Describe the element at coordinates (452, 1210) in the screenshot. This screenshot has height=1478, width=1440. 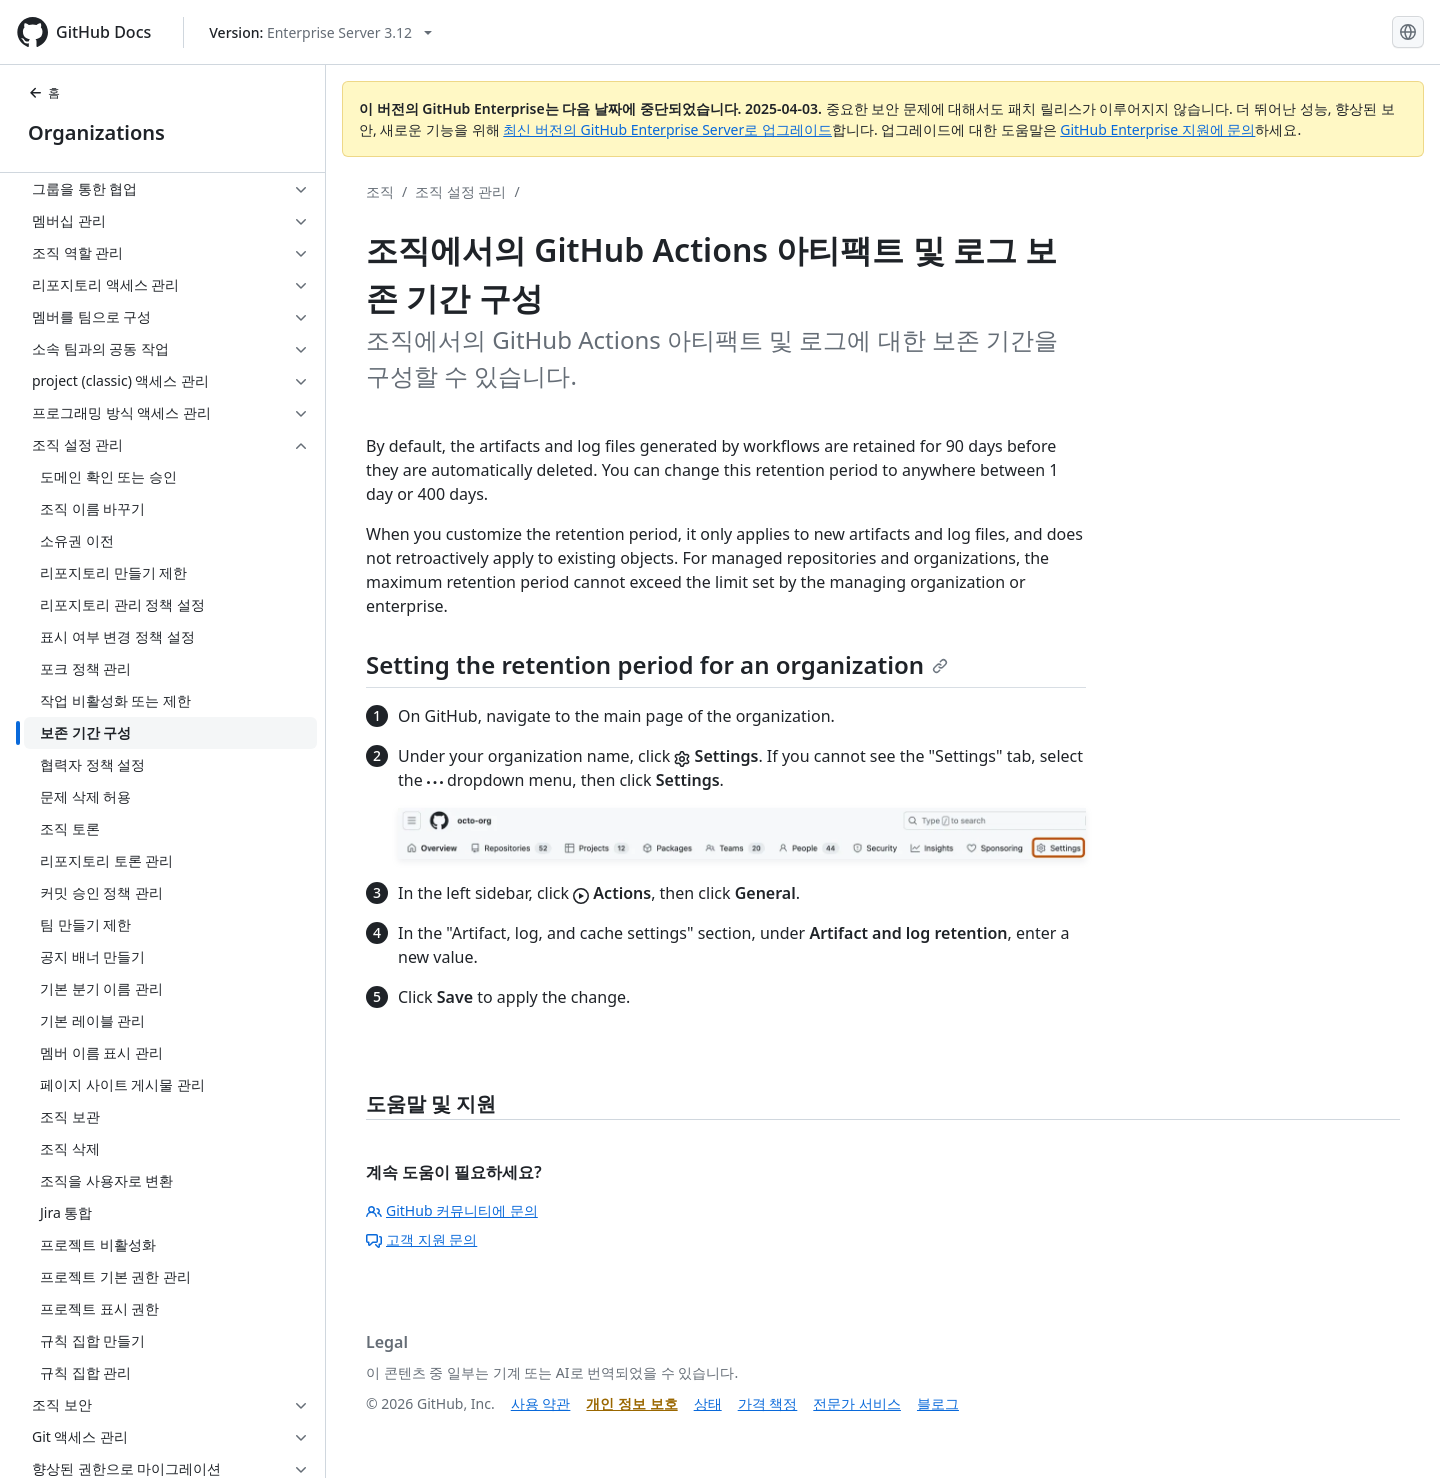
I see `GitHub 커뮤니티에 문의` at that location.